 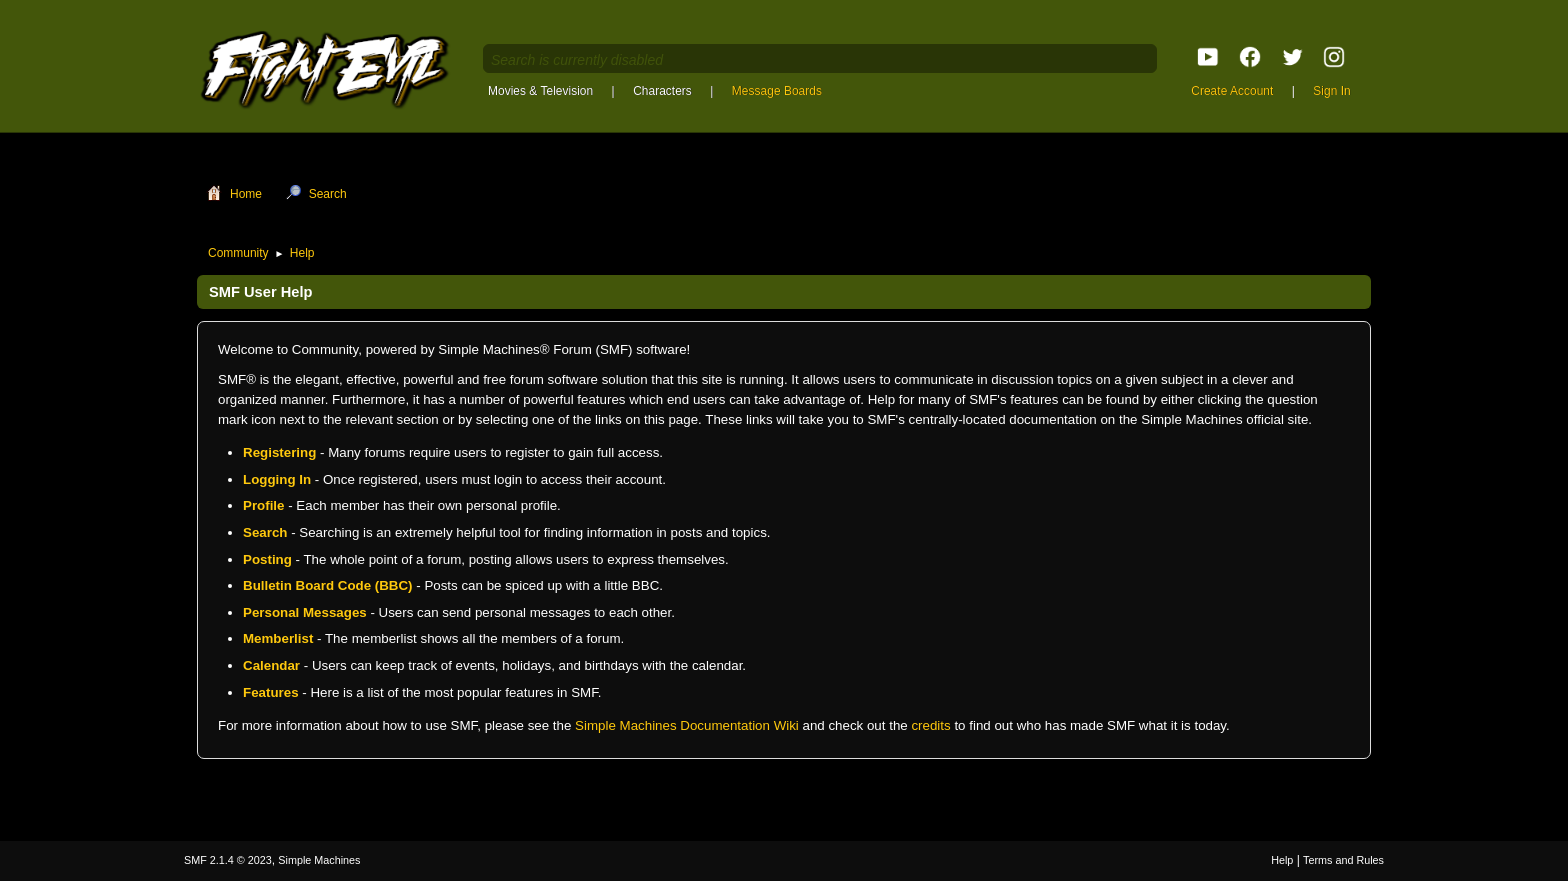 What do you see at coordinates (228, 860) in the screenshot?
I see `SMF 2.1.4 © 2023` at bounding box center [228, 860].